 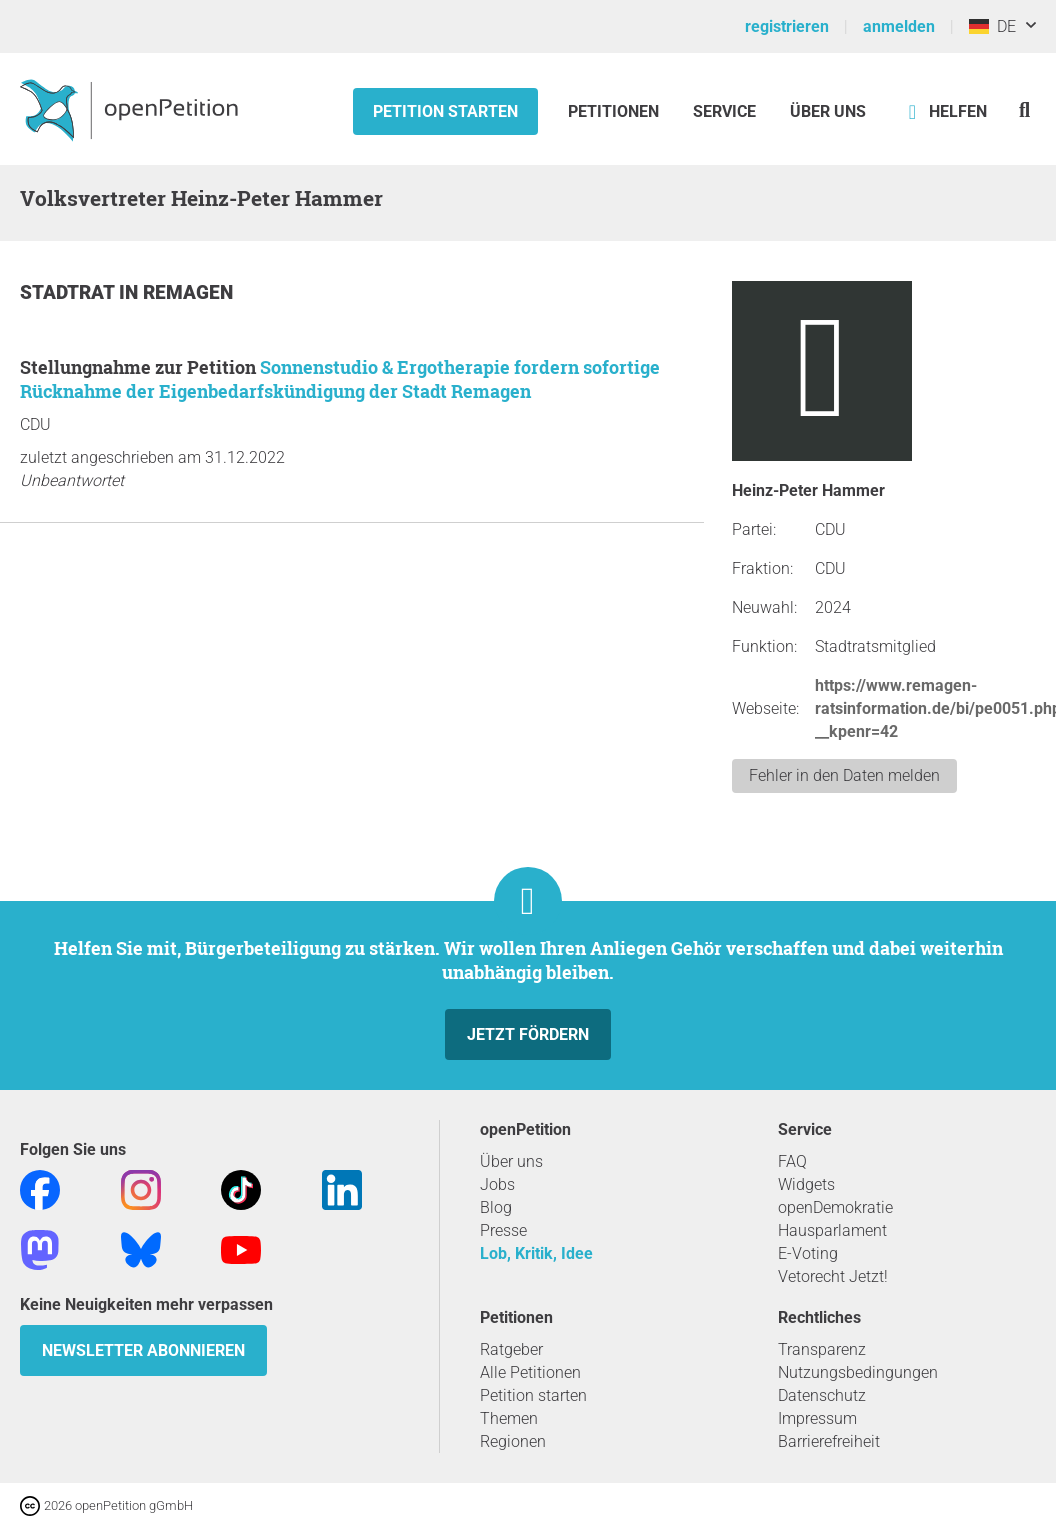 What do you see at coordinates (828, 111) in the screenshot?
I see `Über Uns` at bounding box center [828, 111].